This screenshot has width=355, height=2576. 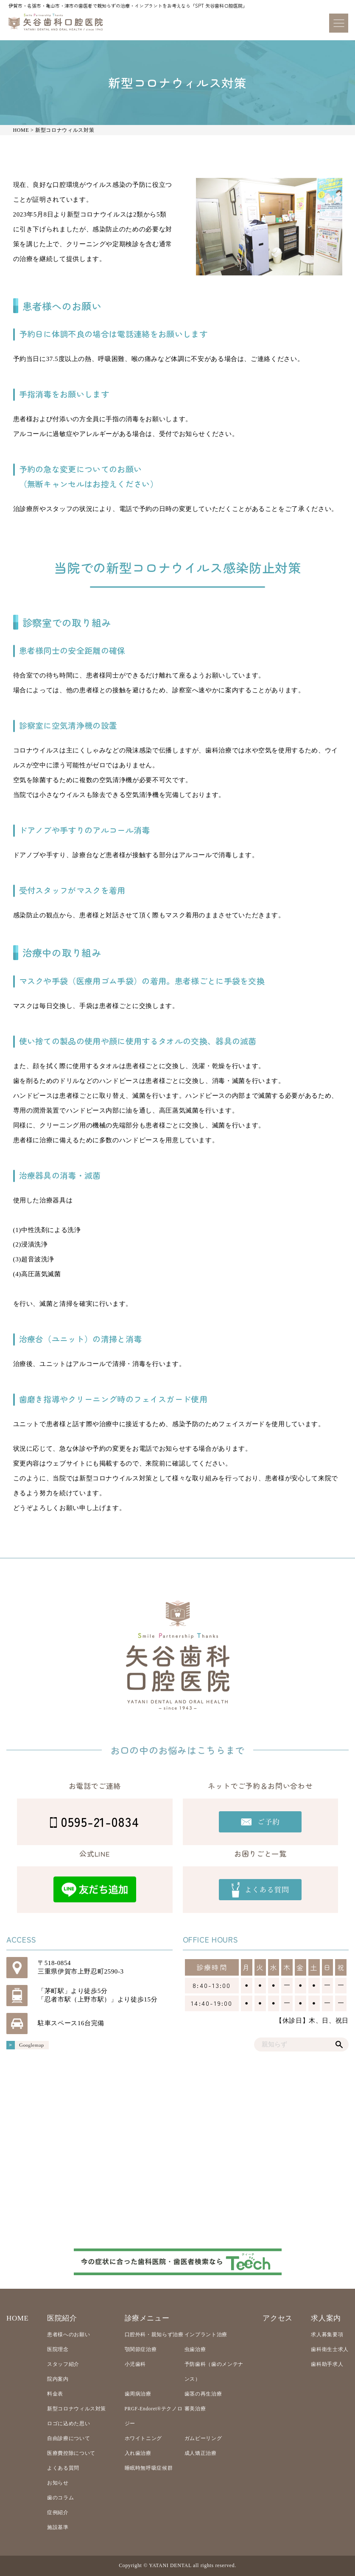 I want to click on 院内案内, so click(x=58, y=2379).